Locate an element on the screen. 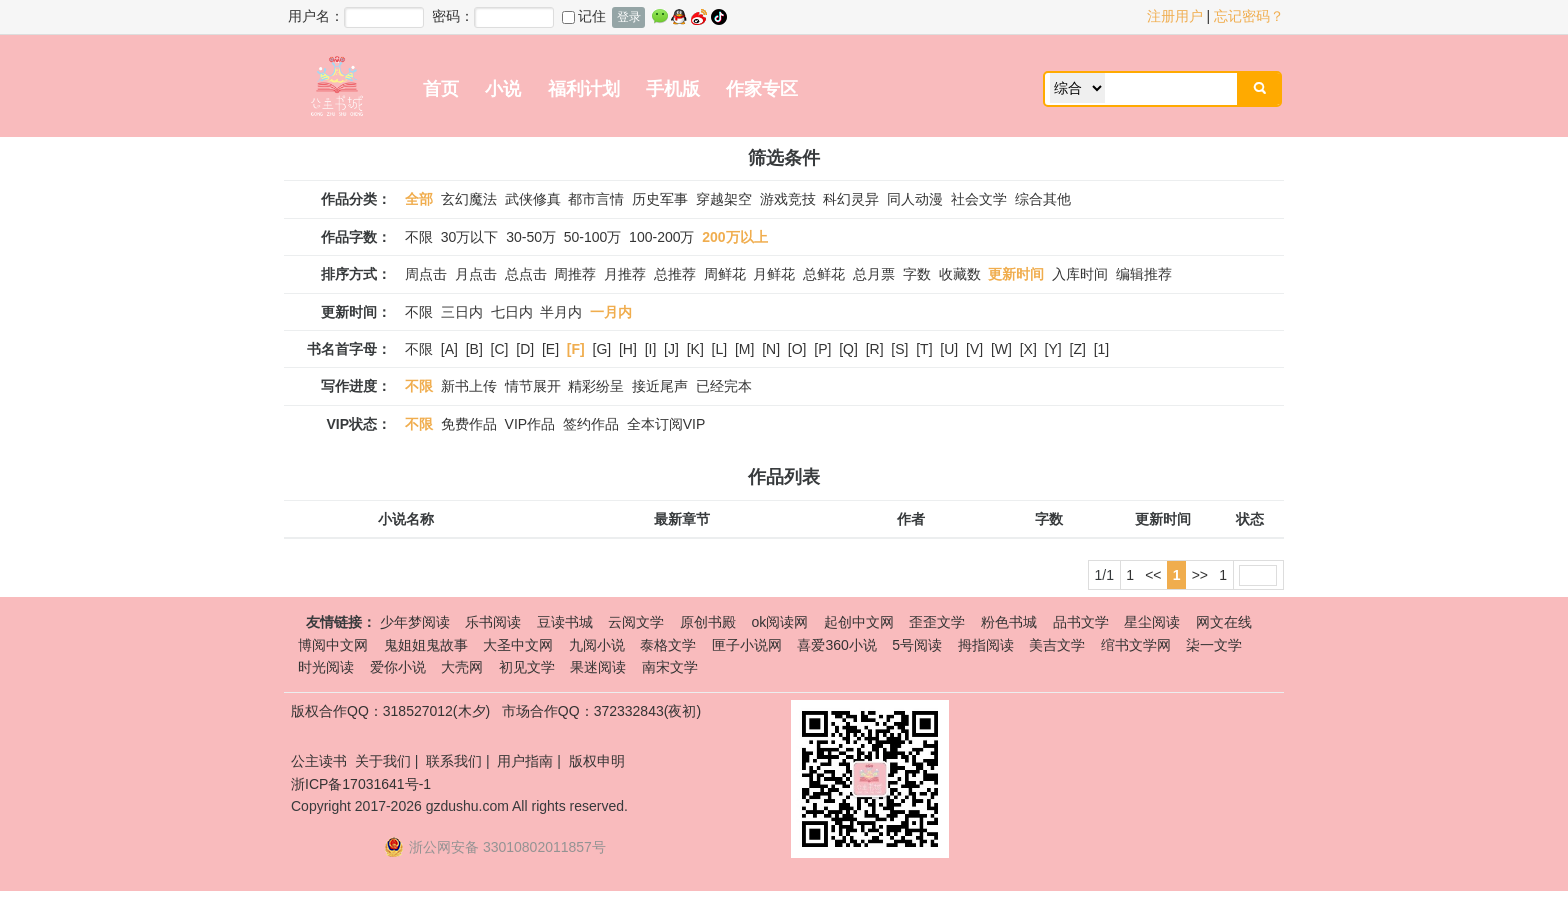 The height and width of the screenshot is (905, 1568). [Z] is located at coordinates (1078, 349).